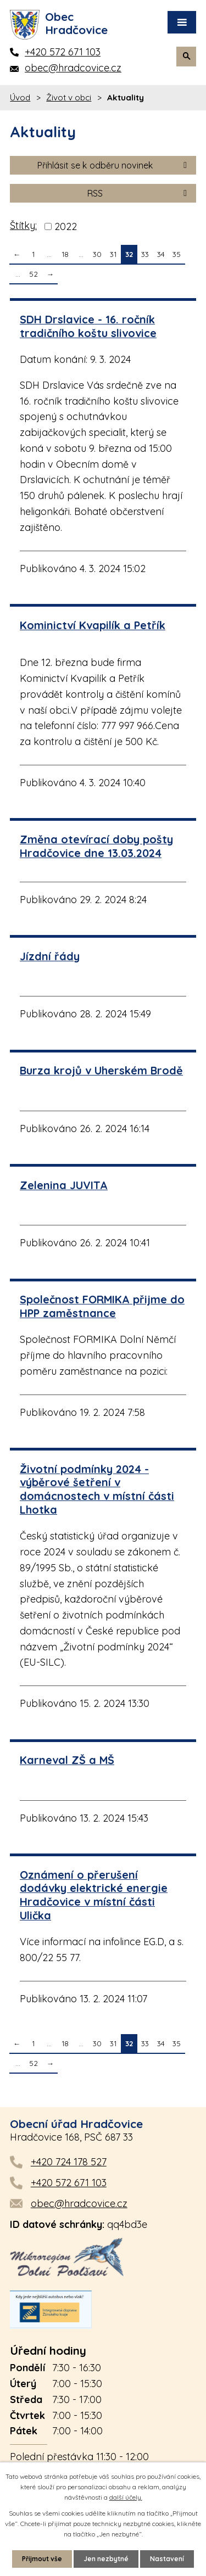 This screenshot has width=206, height=2576. Describe the element at coordinates (67, 1760) in the screenshot. I see `Karneval ZŠ a MŠ` at that location.